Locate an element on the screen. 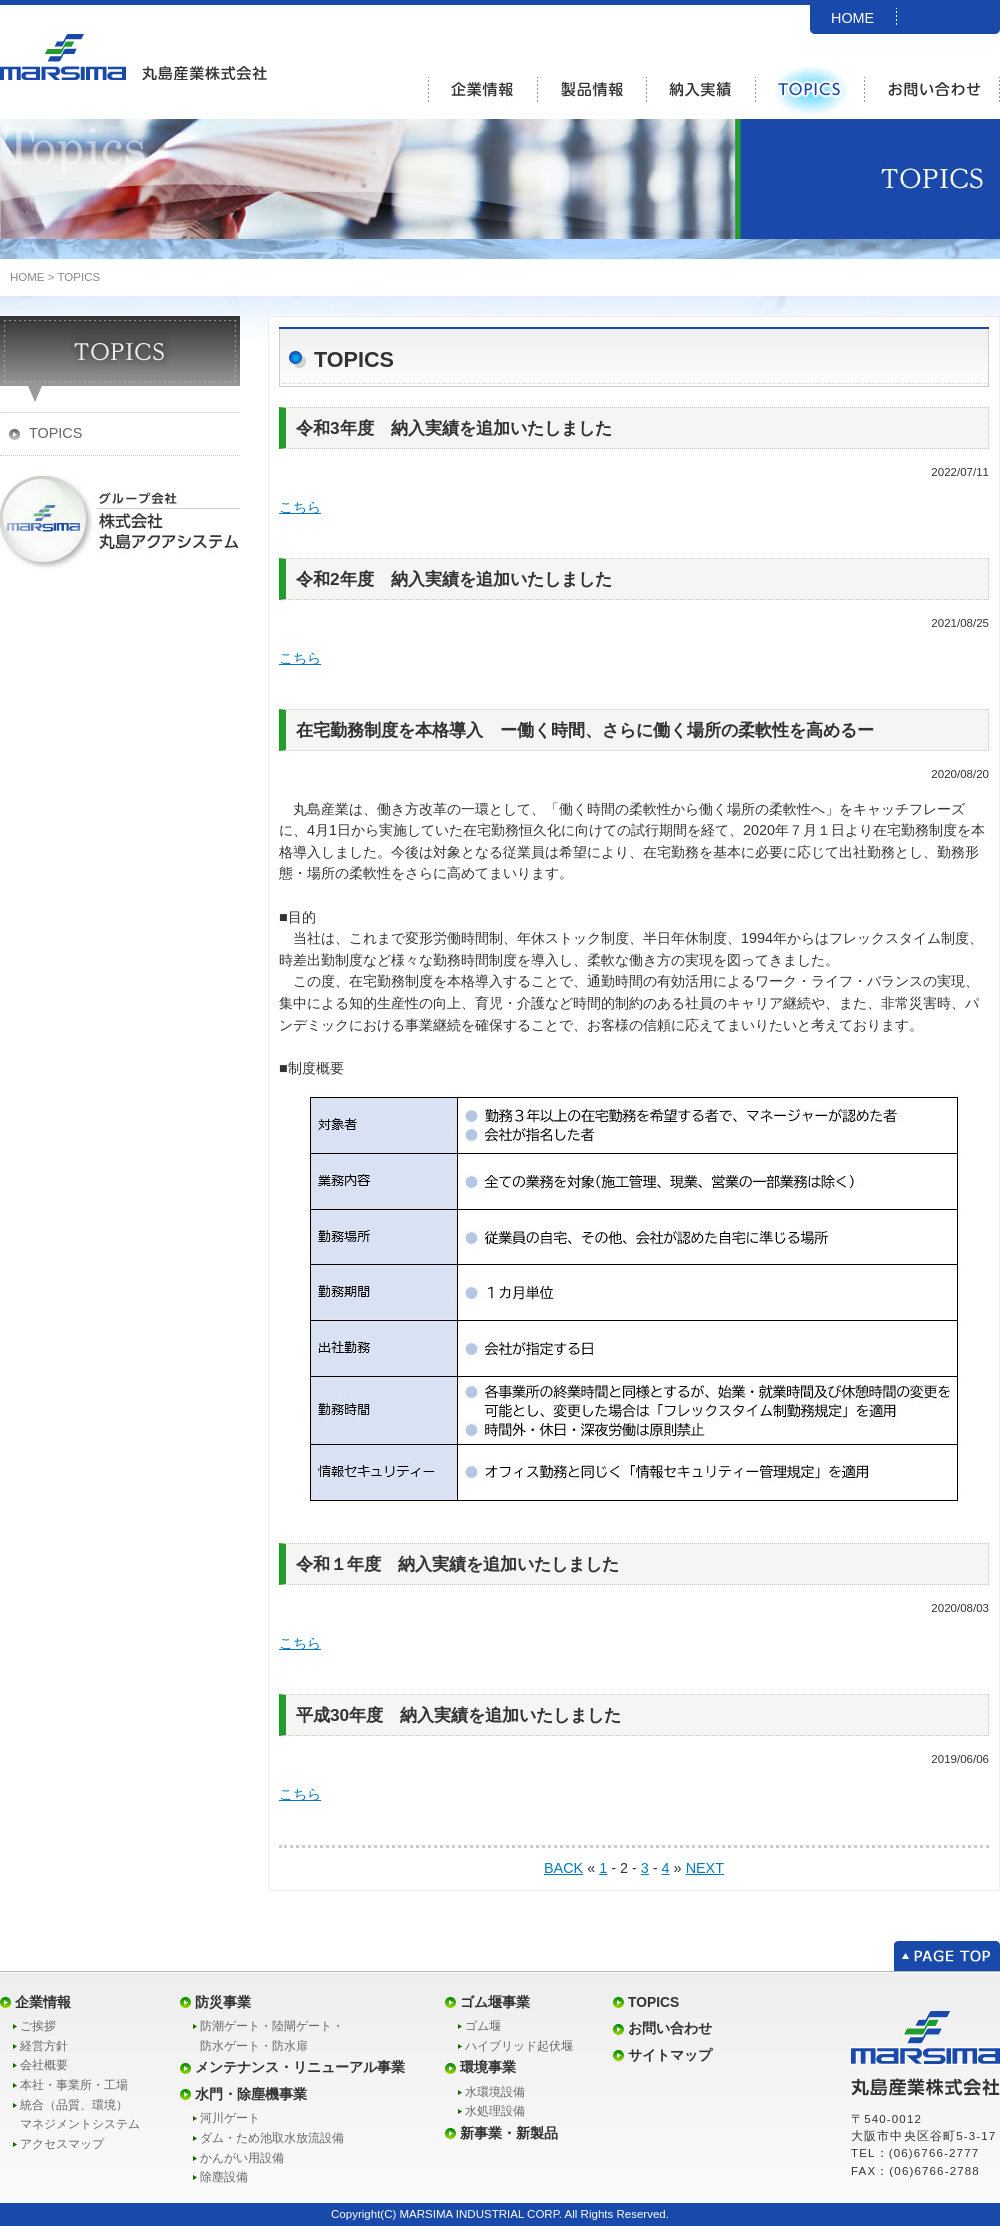 This screenshot has height=2226, width=1000. 企業情報 is located at coordinates (43, 2002).